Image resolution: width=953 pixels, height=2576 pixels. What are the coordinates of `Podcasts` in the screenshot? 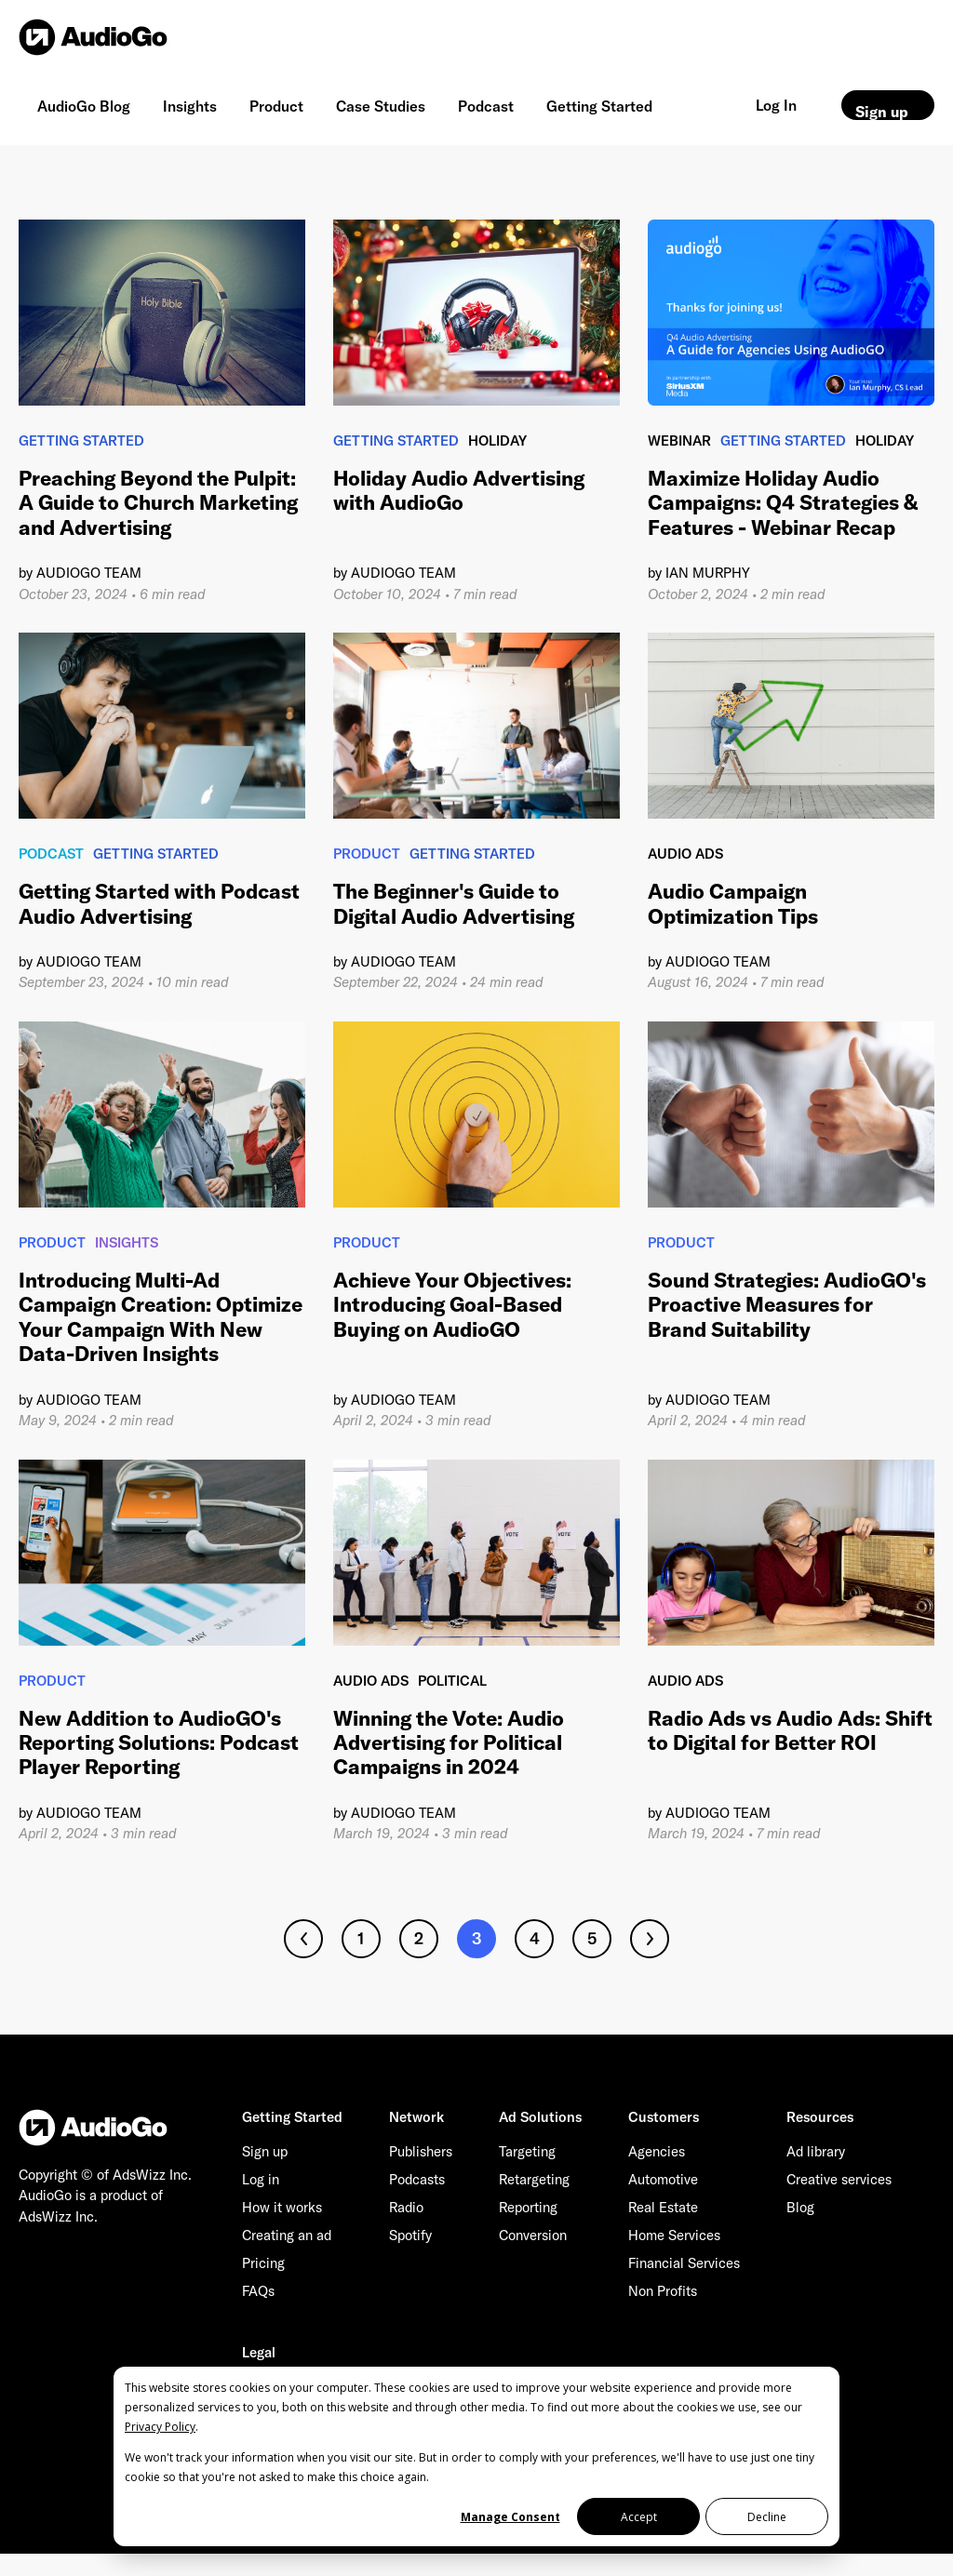 It's located at (417, 2179).